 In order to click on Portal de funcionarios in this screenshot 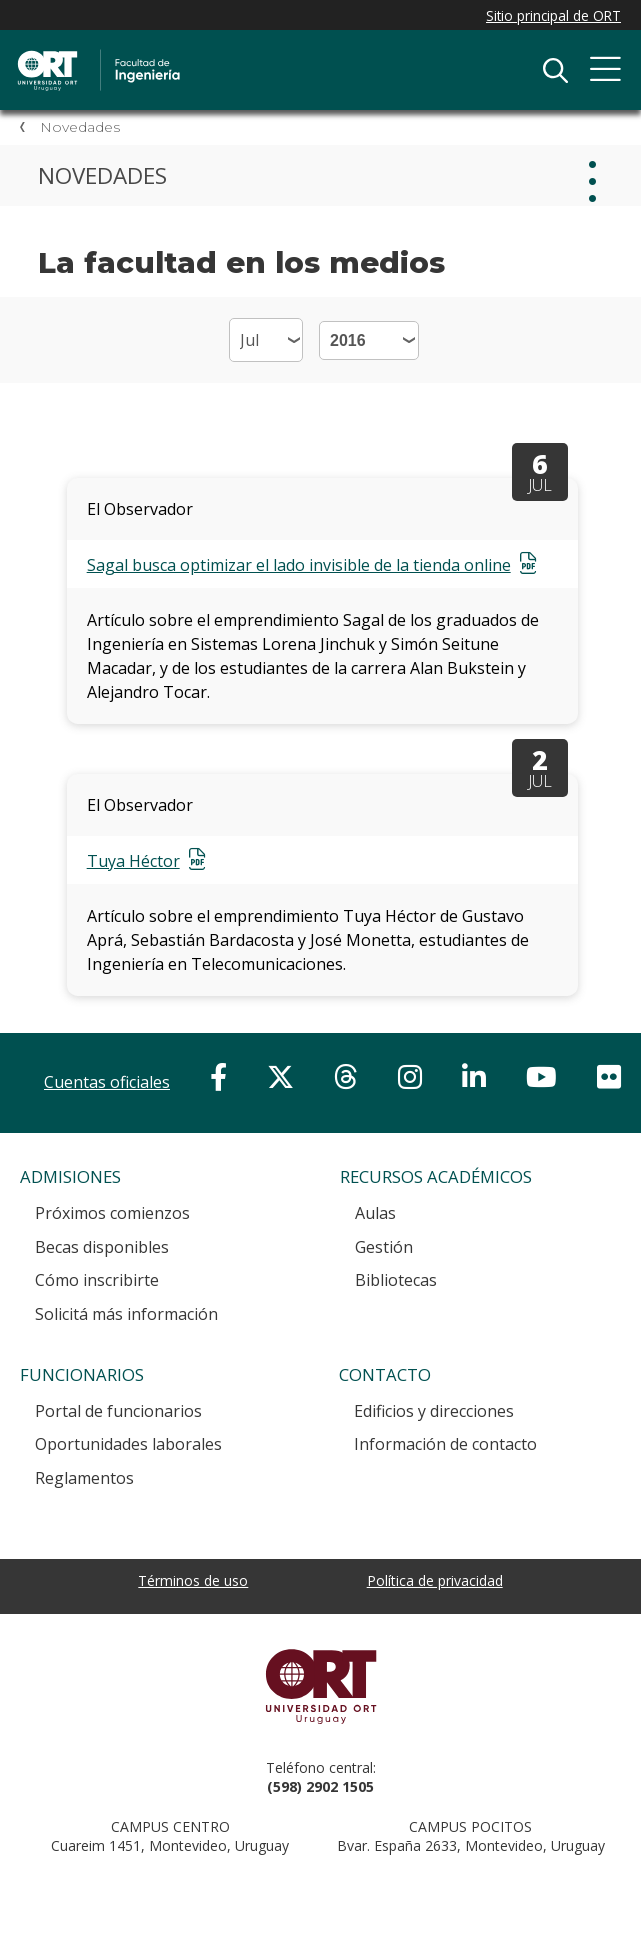, I will do `click(118, 1411)`.